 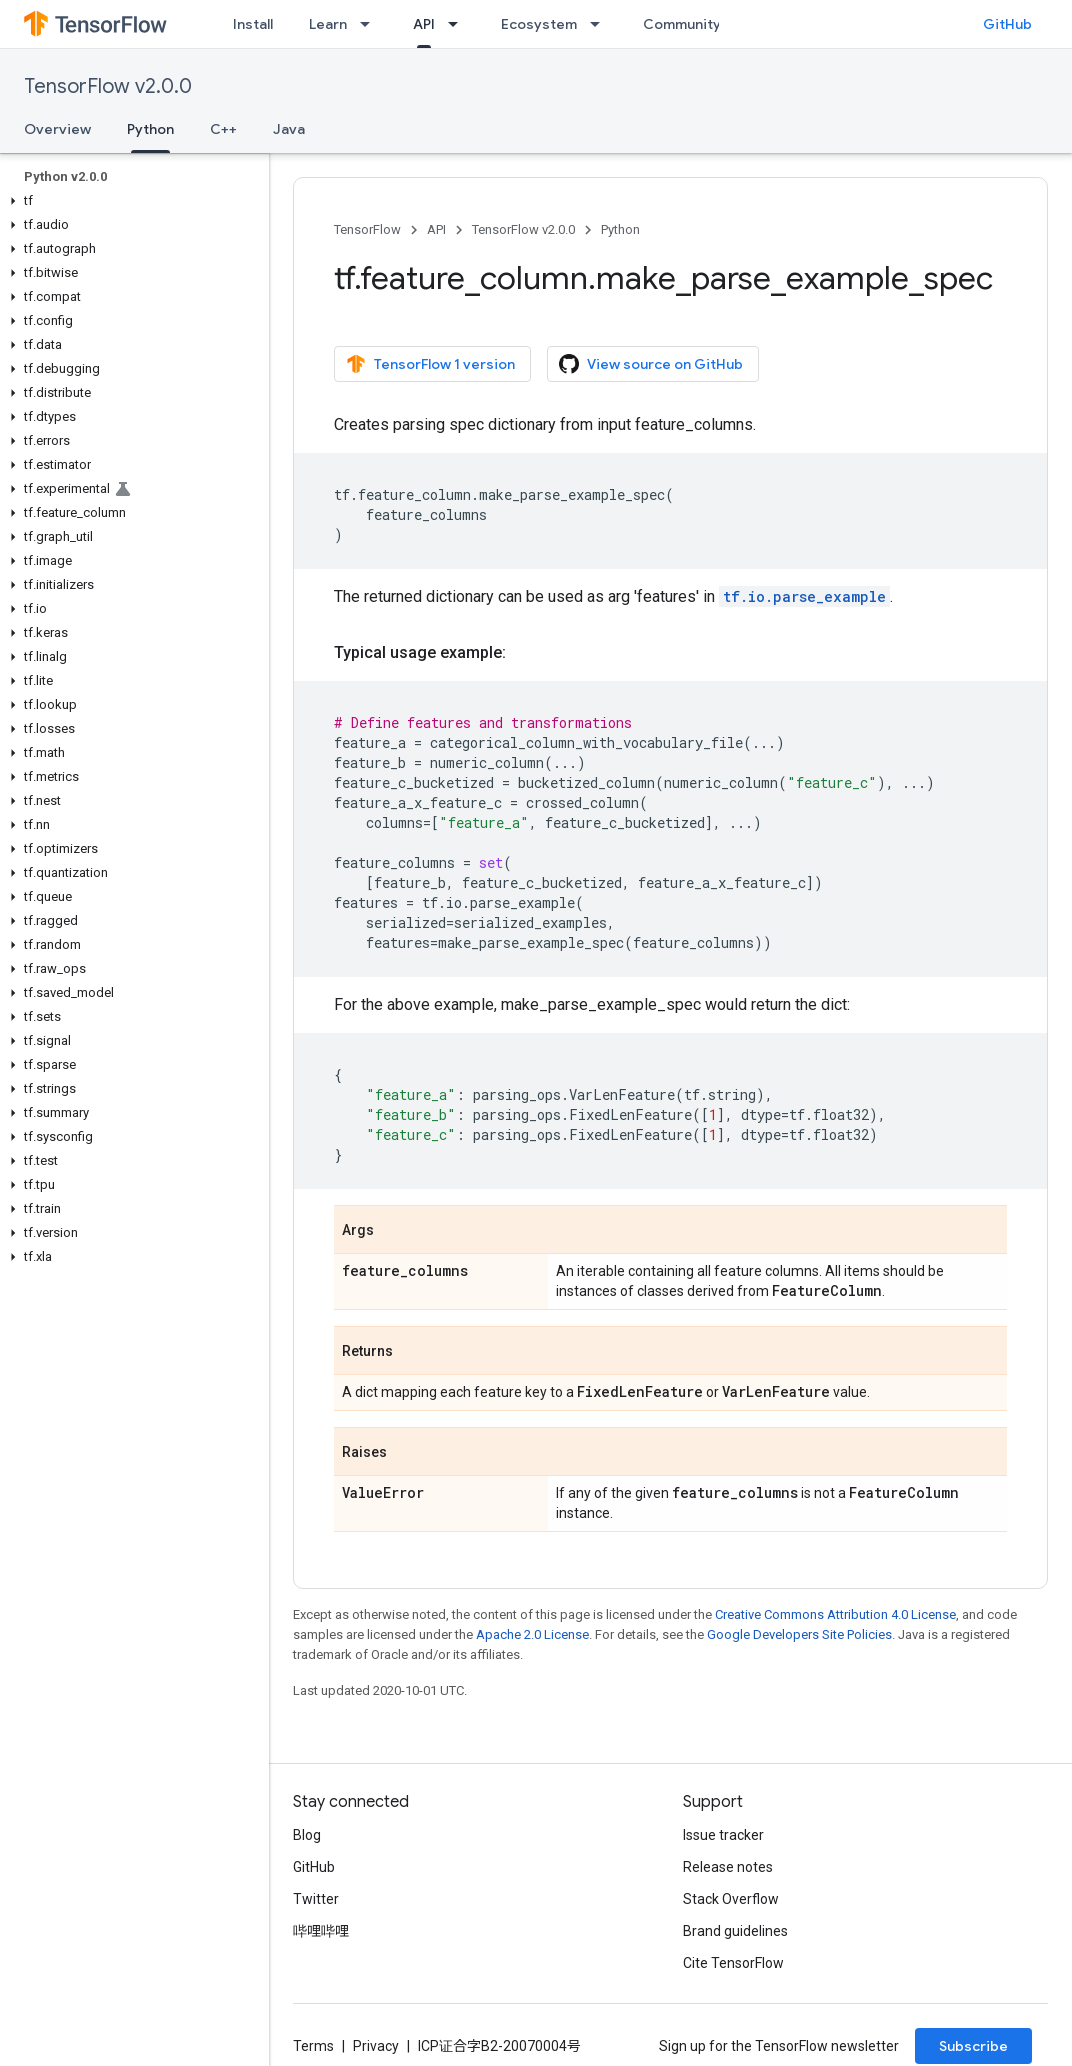 I want to click on TensorFlow, so click(x=367, y=229).